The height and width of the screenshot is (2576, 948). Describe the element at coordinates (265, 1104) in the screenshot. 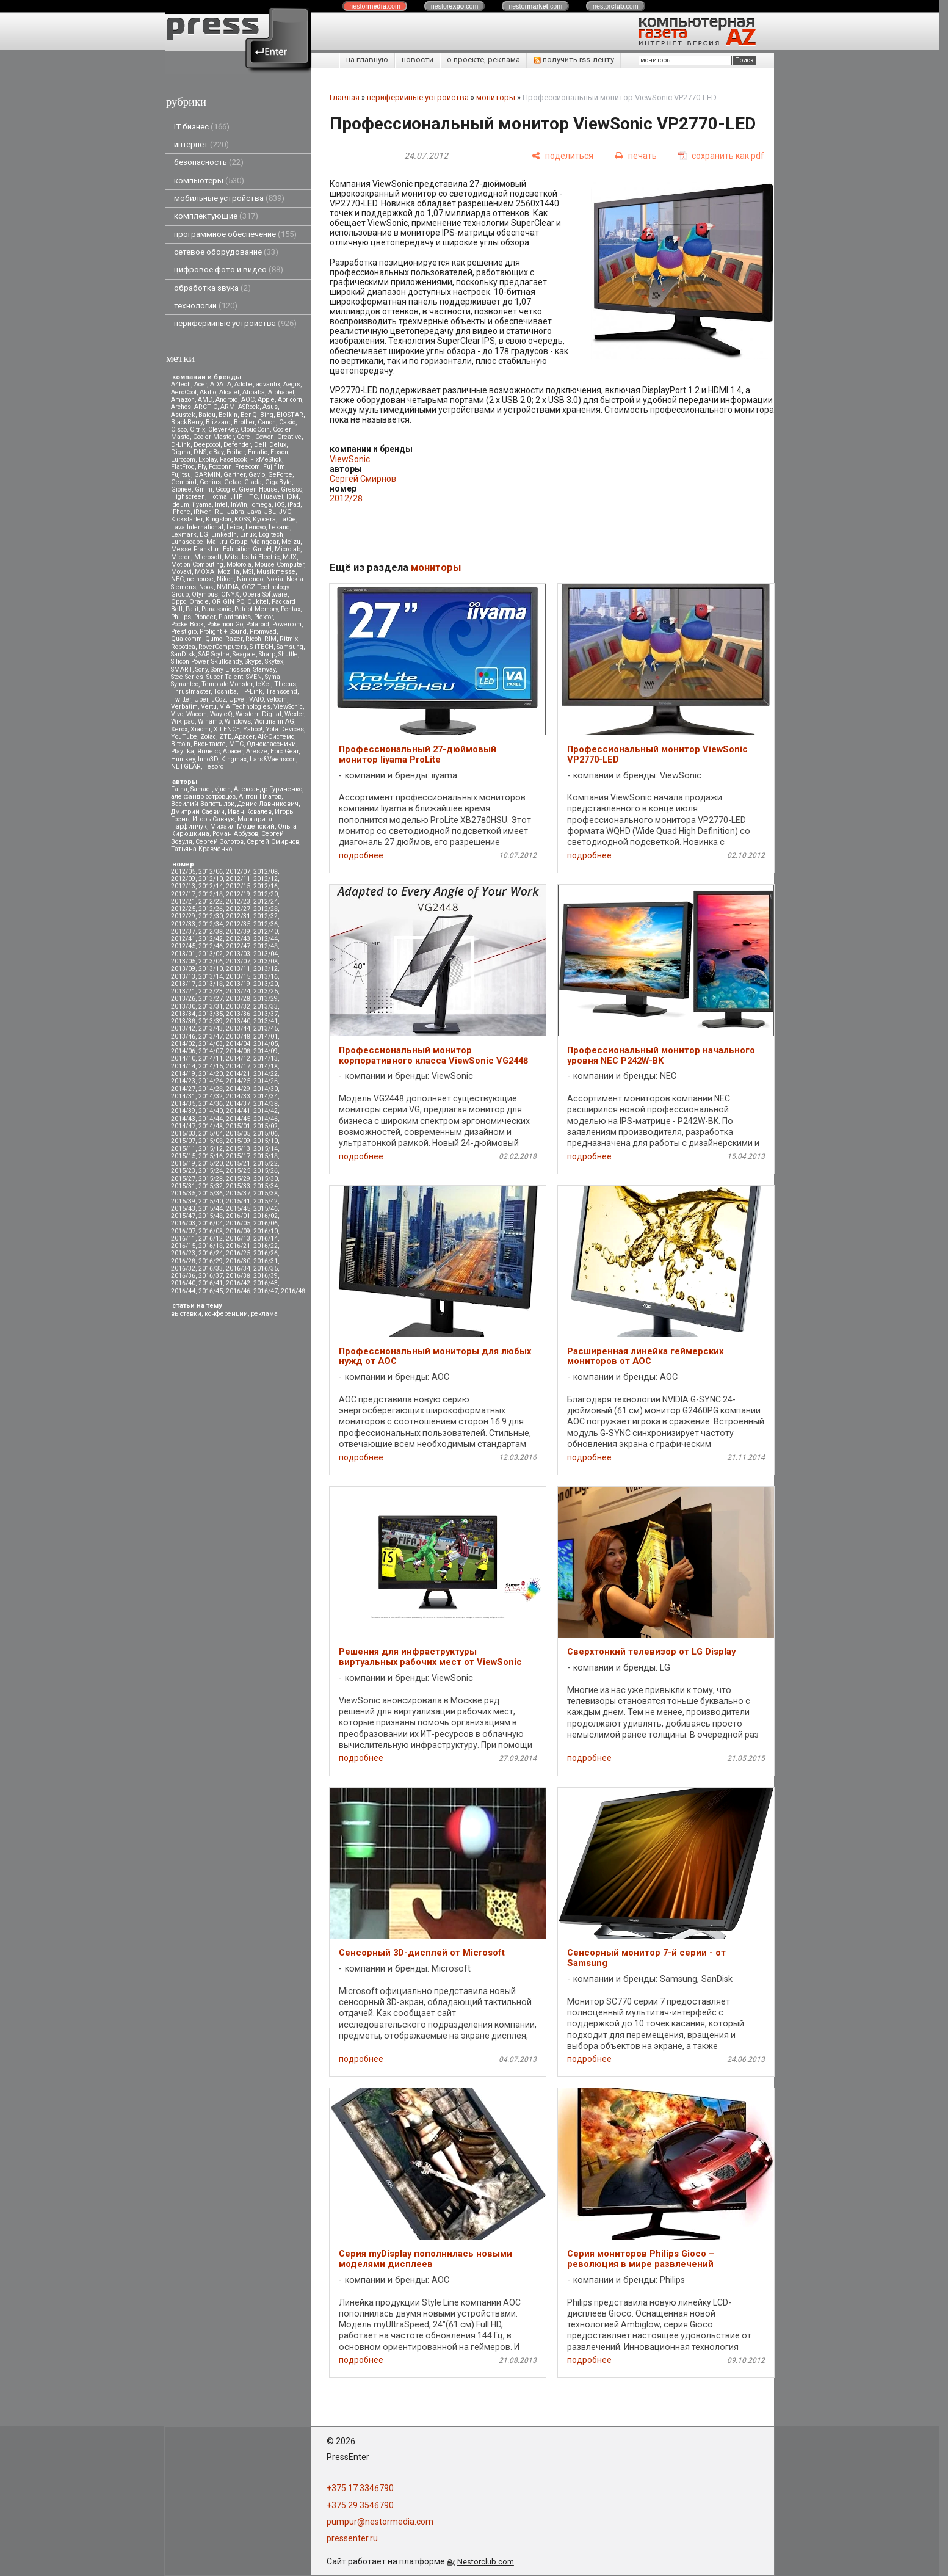

I see `2014/38` at that location.